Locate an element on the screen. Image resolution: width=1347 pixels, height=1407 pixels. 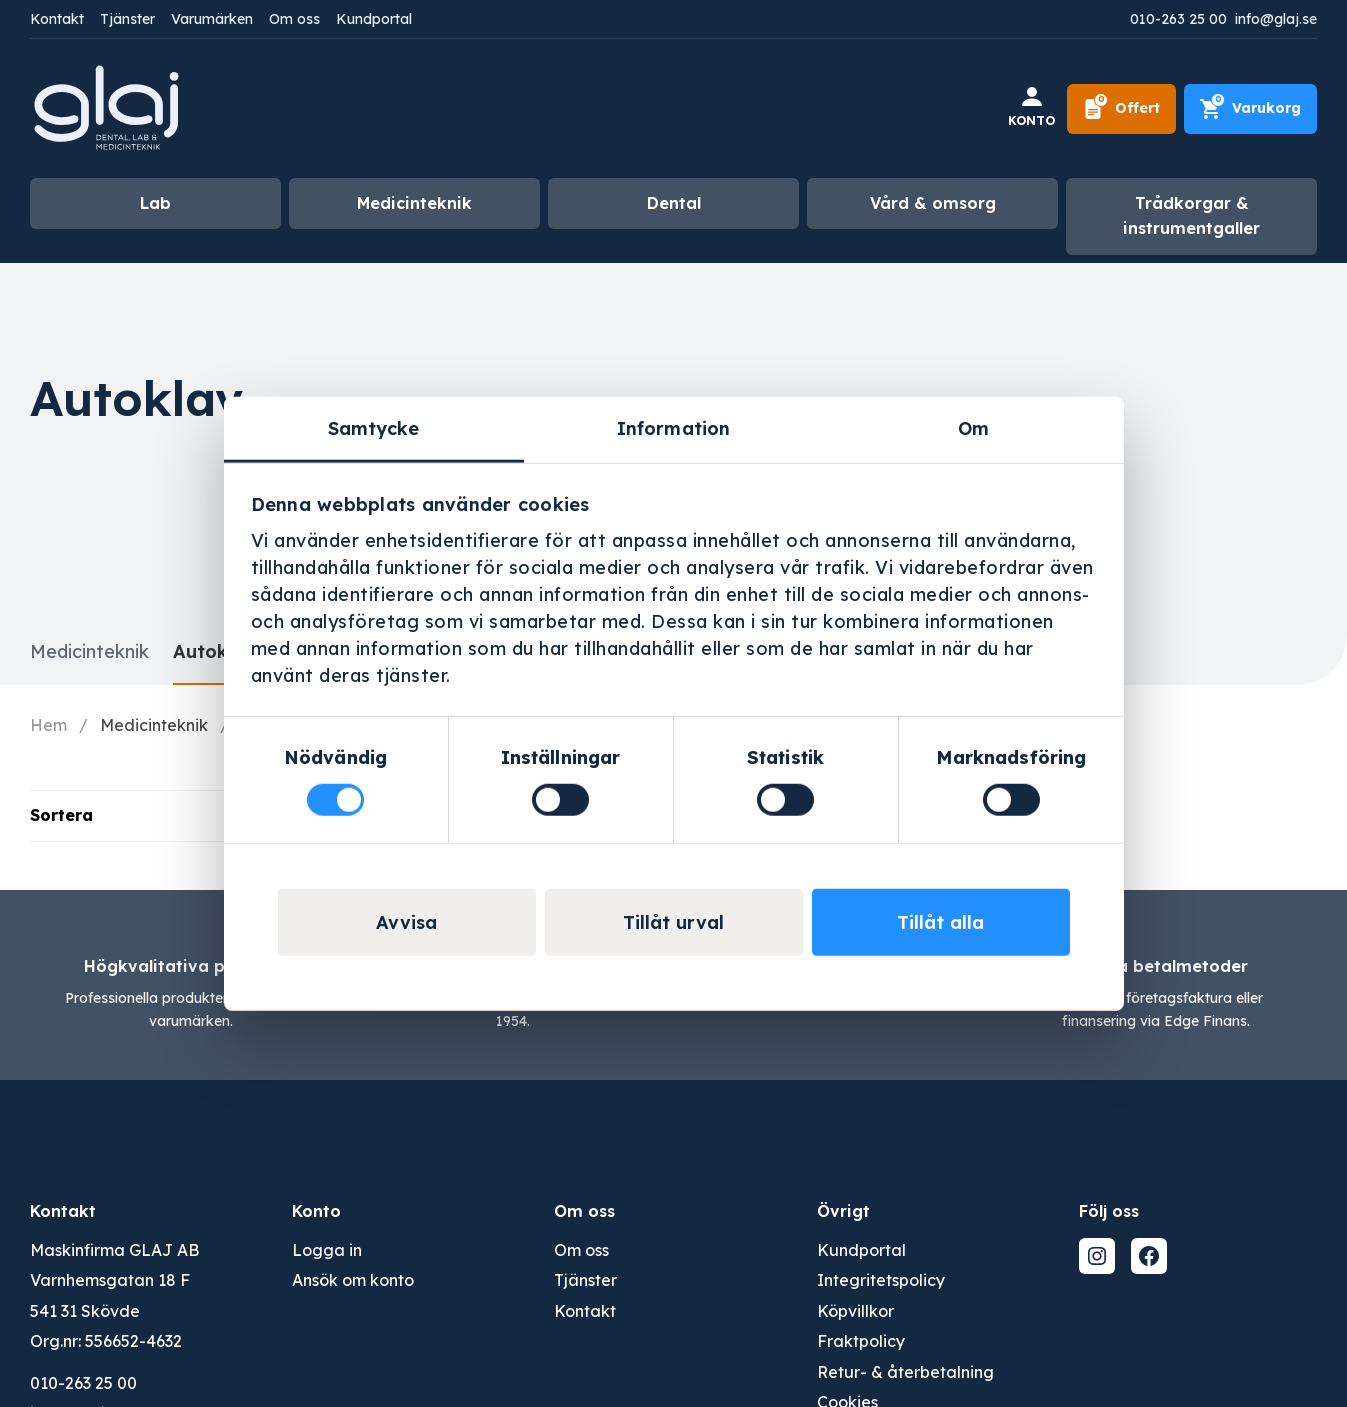
Fraktpolicy is located at coordinates (861, 1341).